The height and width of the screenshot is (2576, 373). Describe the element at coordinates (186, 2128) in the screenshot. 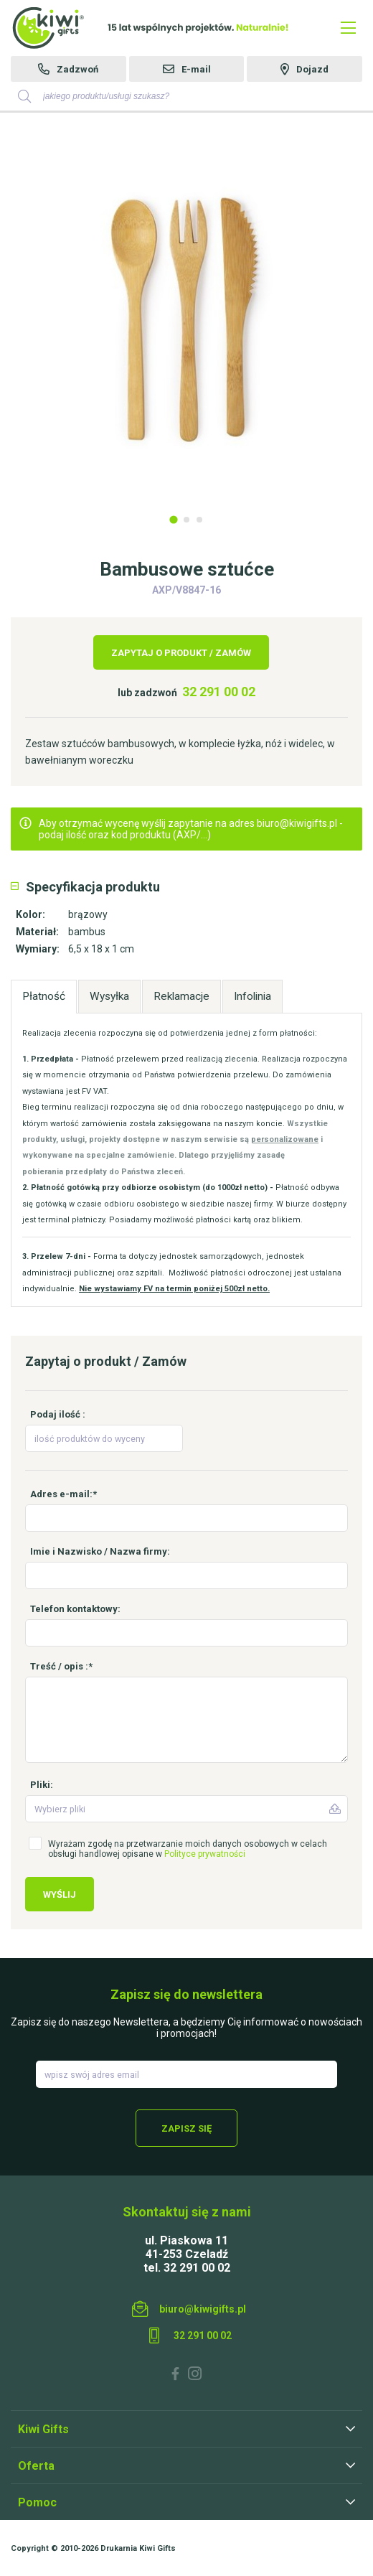

I see `Zapisz się` at that location.